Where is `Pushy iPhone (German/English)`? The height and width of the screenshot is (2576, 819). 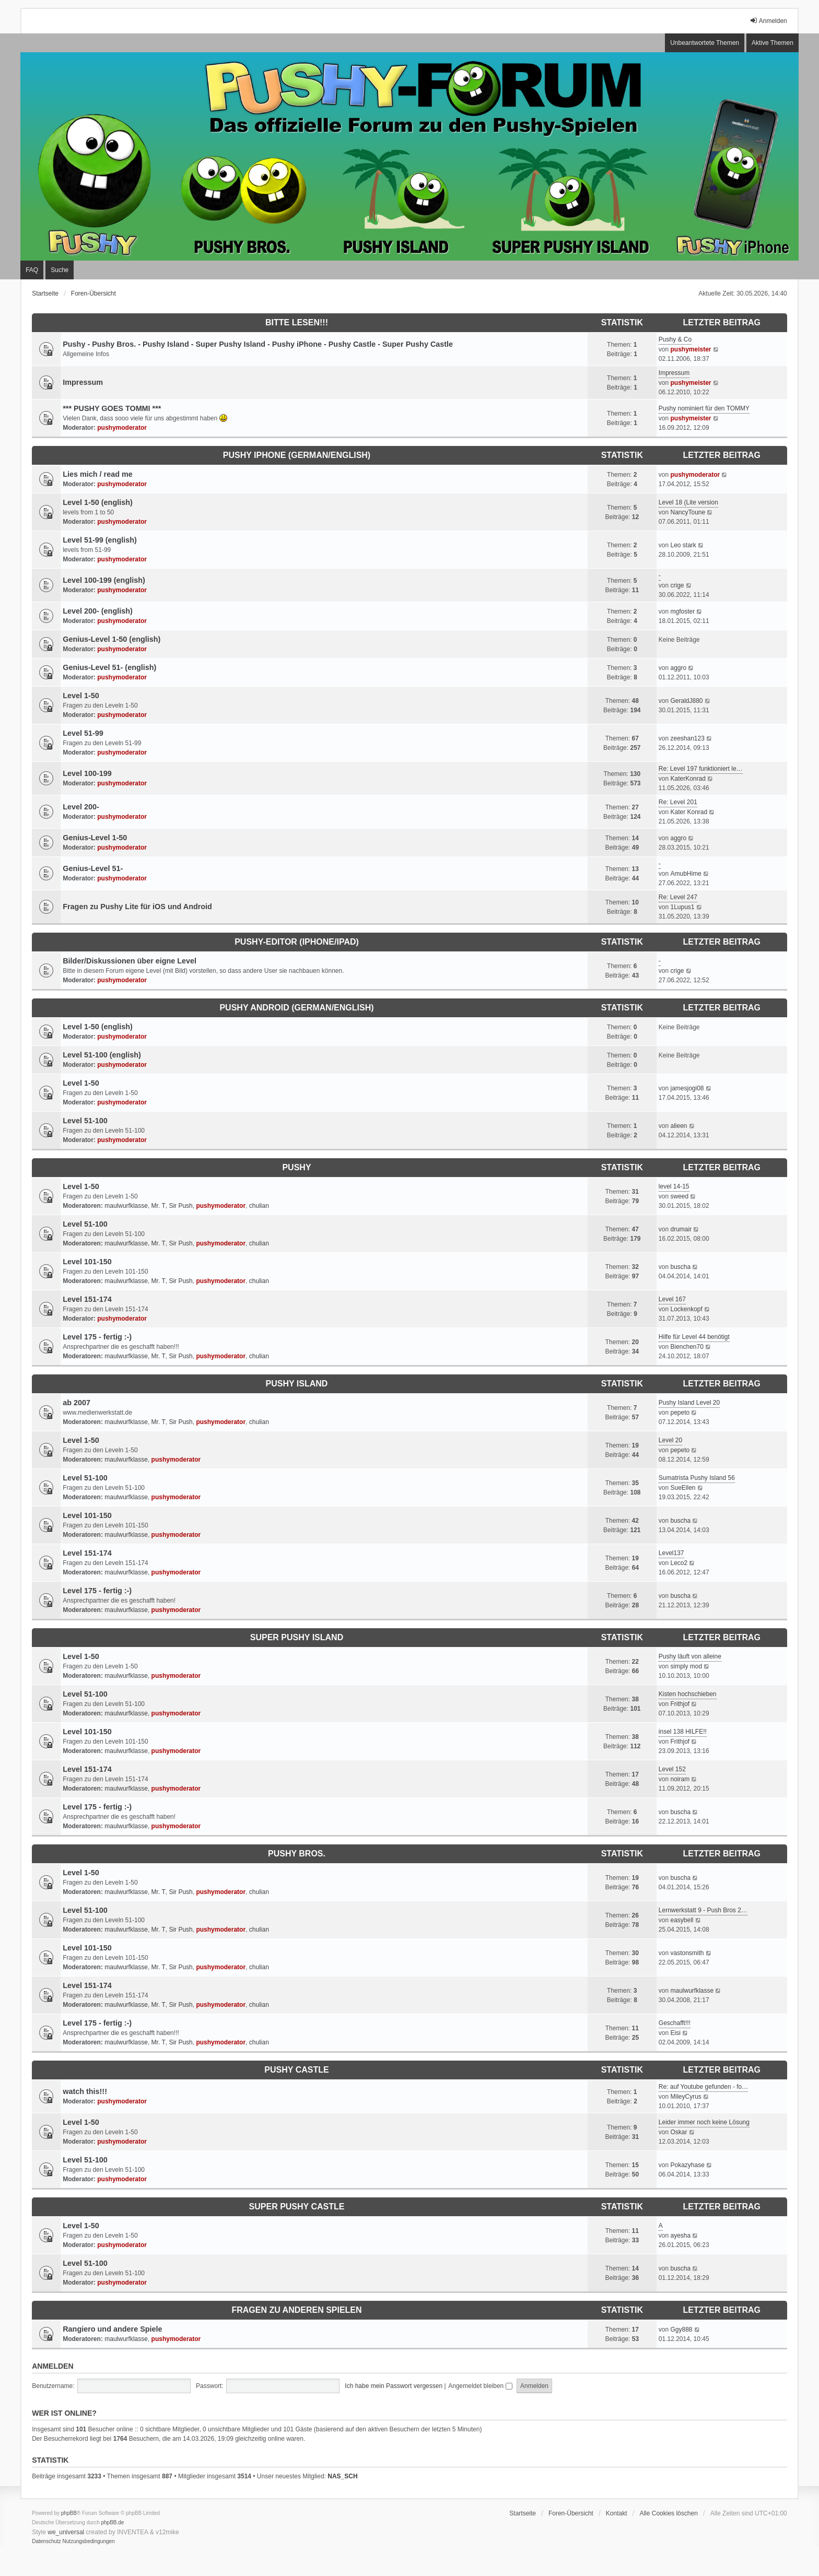
Pushy iPhone (German/English) is located at coordinates (296, 455).